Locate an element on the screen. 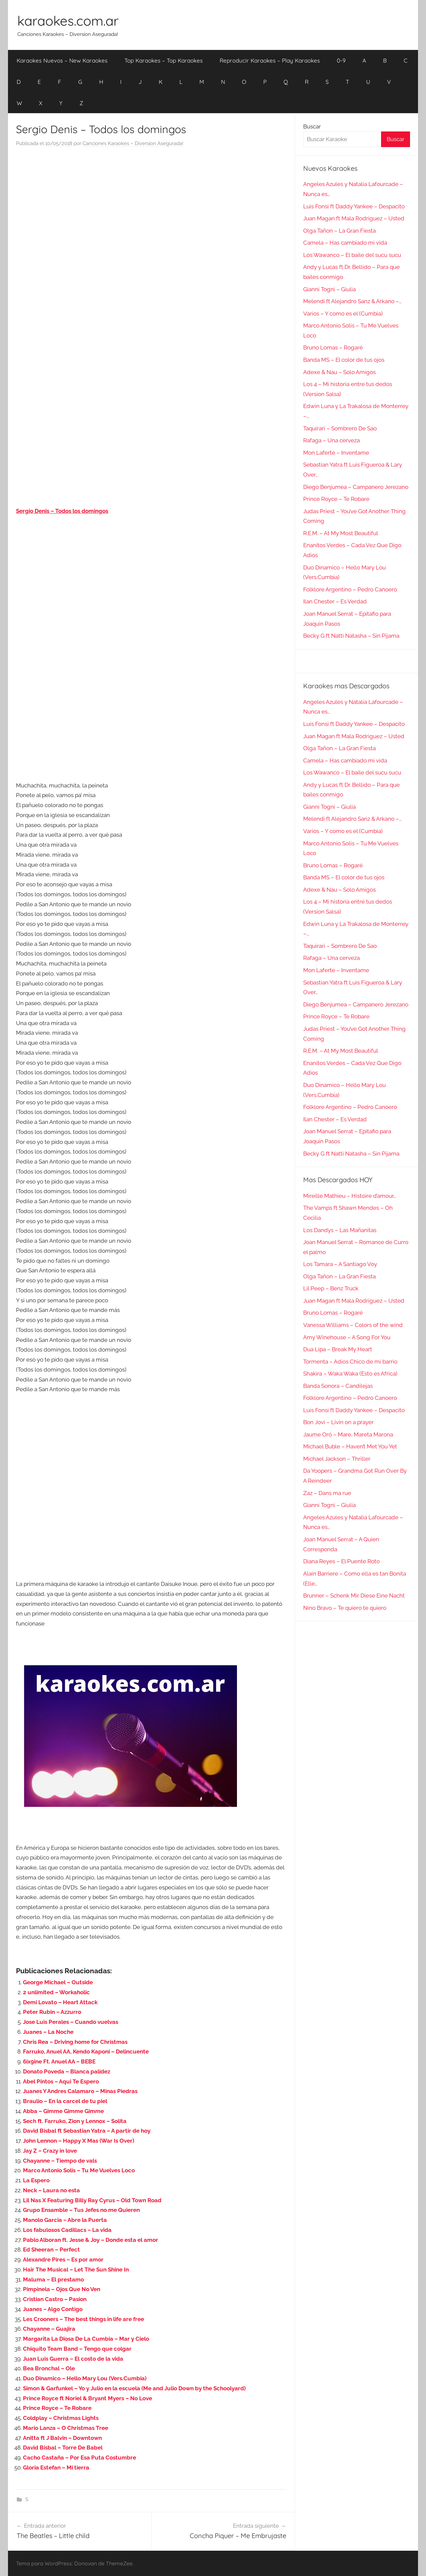 The image size is (426, 2576). Ed Sheeran – Perfect is located at coordinates (51, 2249).